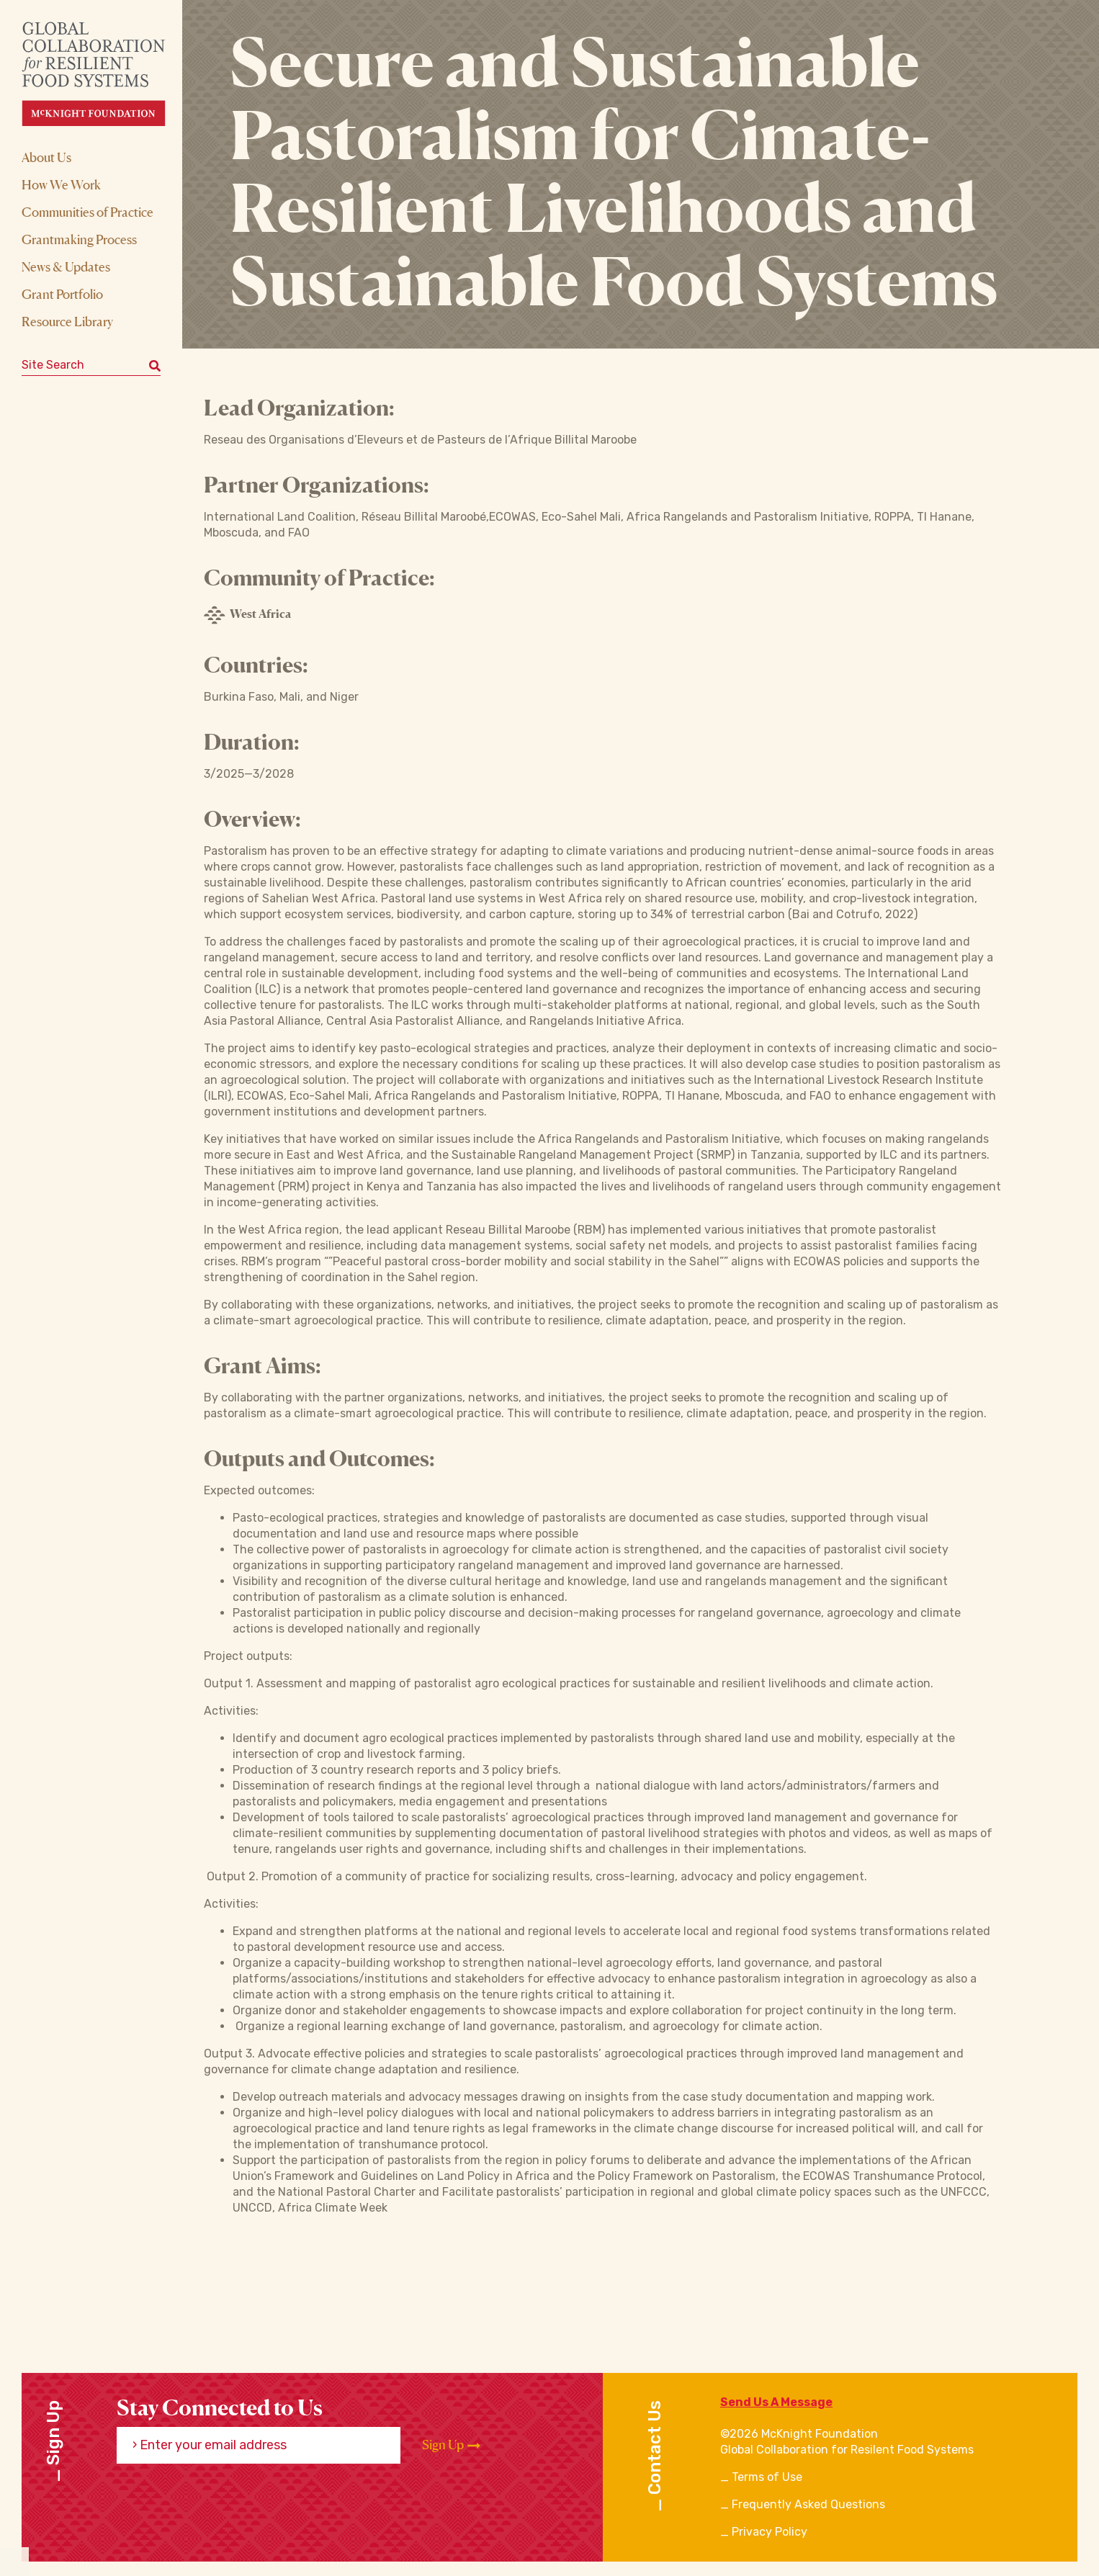 The image size is (1099, 2576). What do you see at coordinates (769, 2532) in the screenshot?
I see `Privacy Policy` at bounding box center [769, 2532].